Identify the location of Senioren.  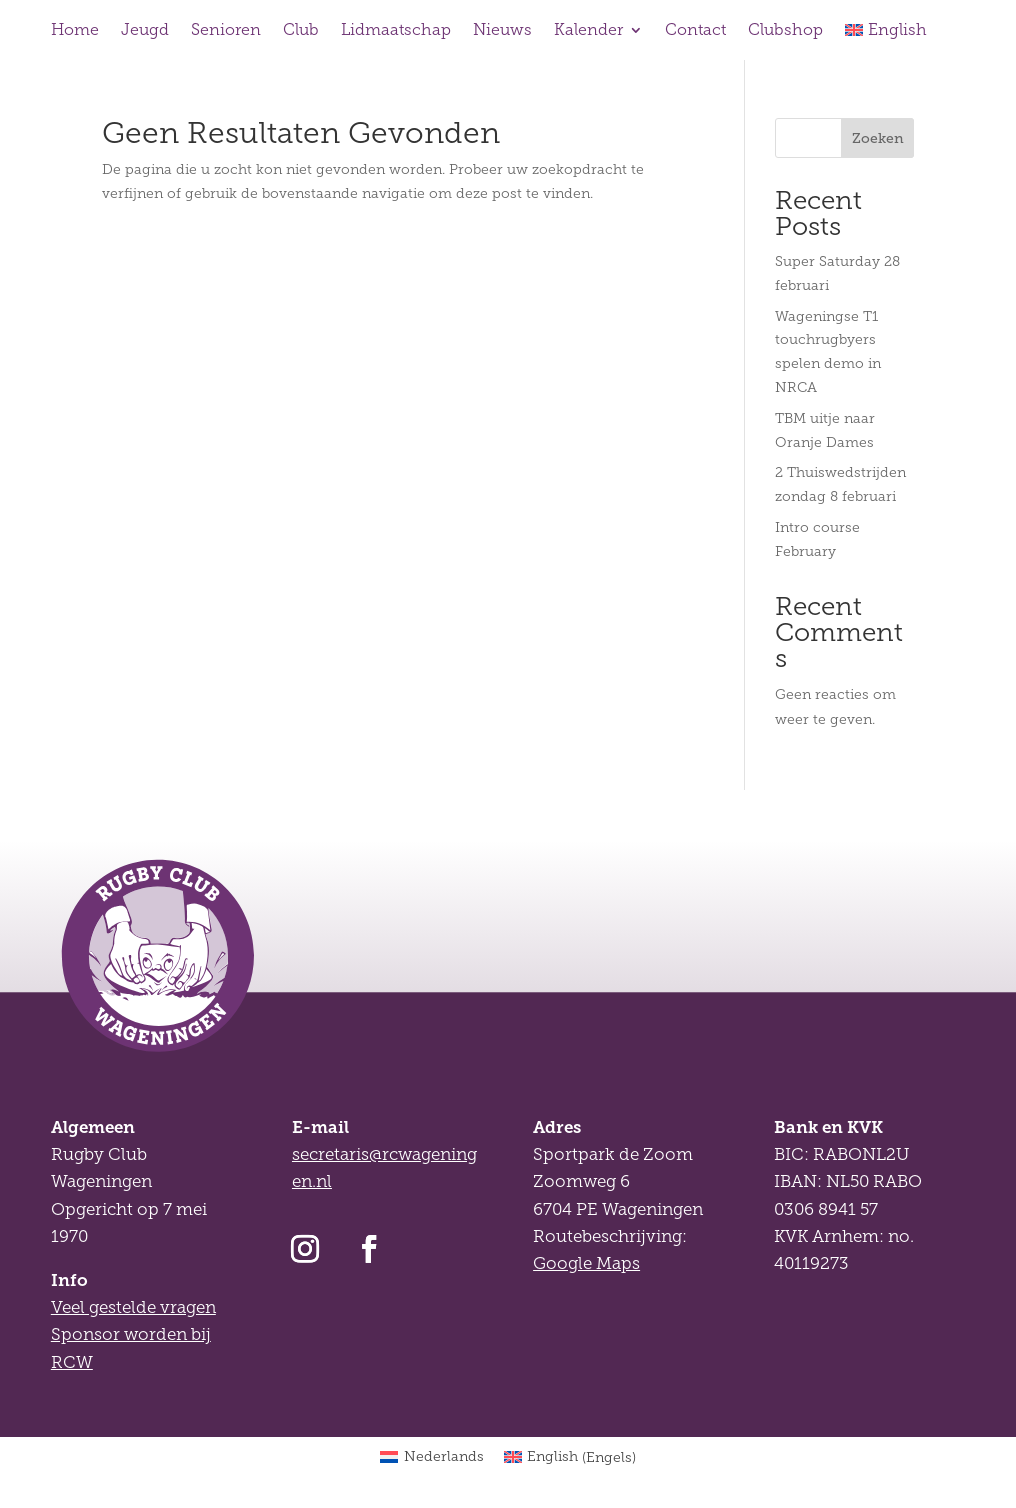
(226, 30).